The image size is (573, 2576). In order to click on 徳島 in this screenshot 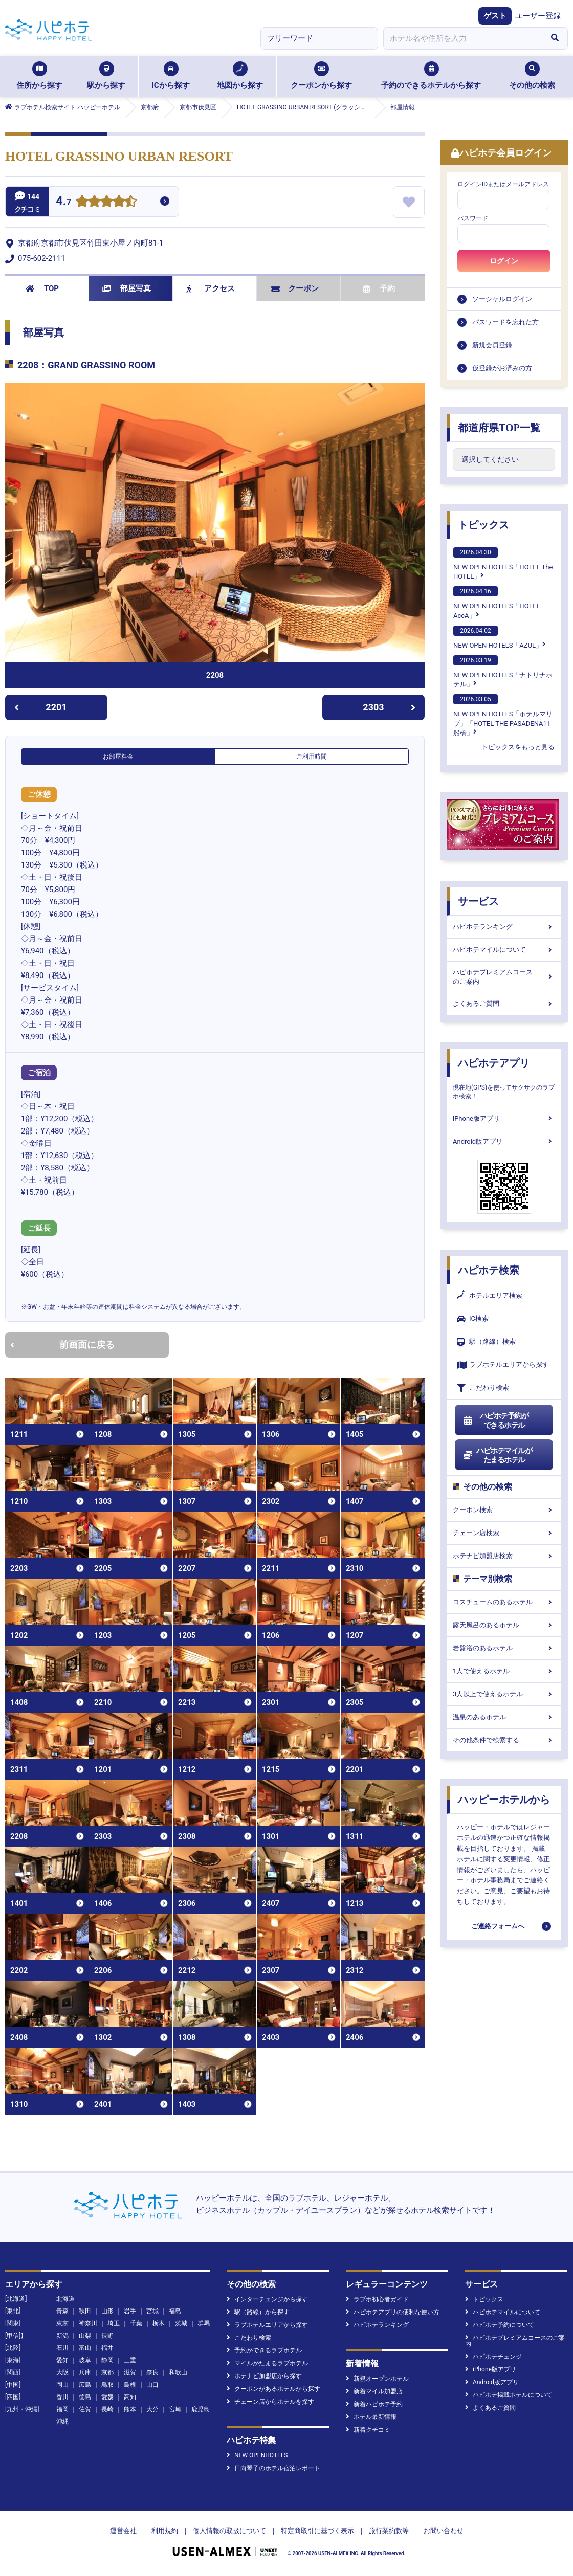, I will do `click(85, 2397)`.